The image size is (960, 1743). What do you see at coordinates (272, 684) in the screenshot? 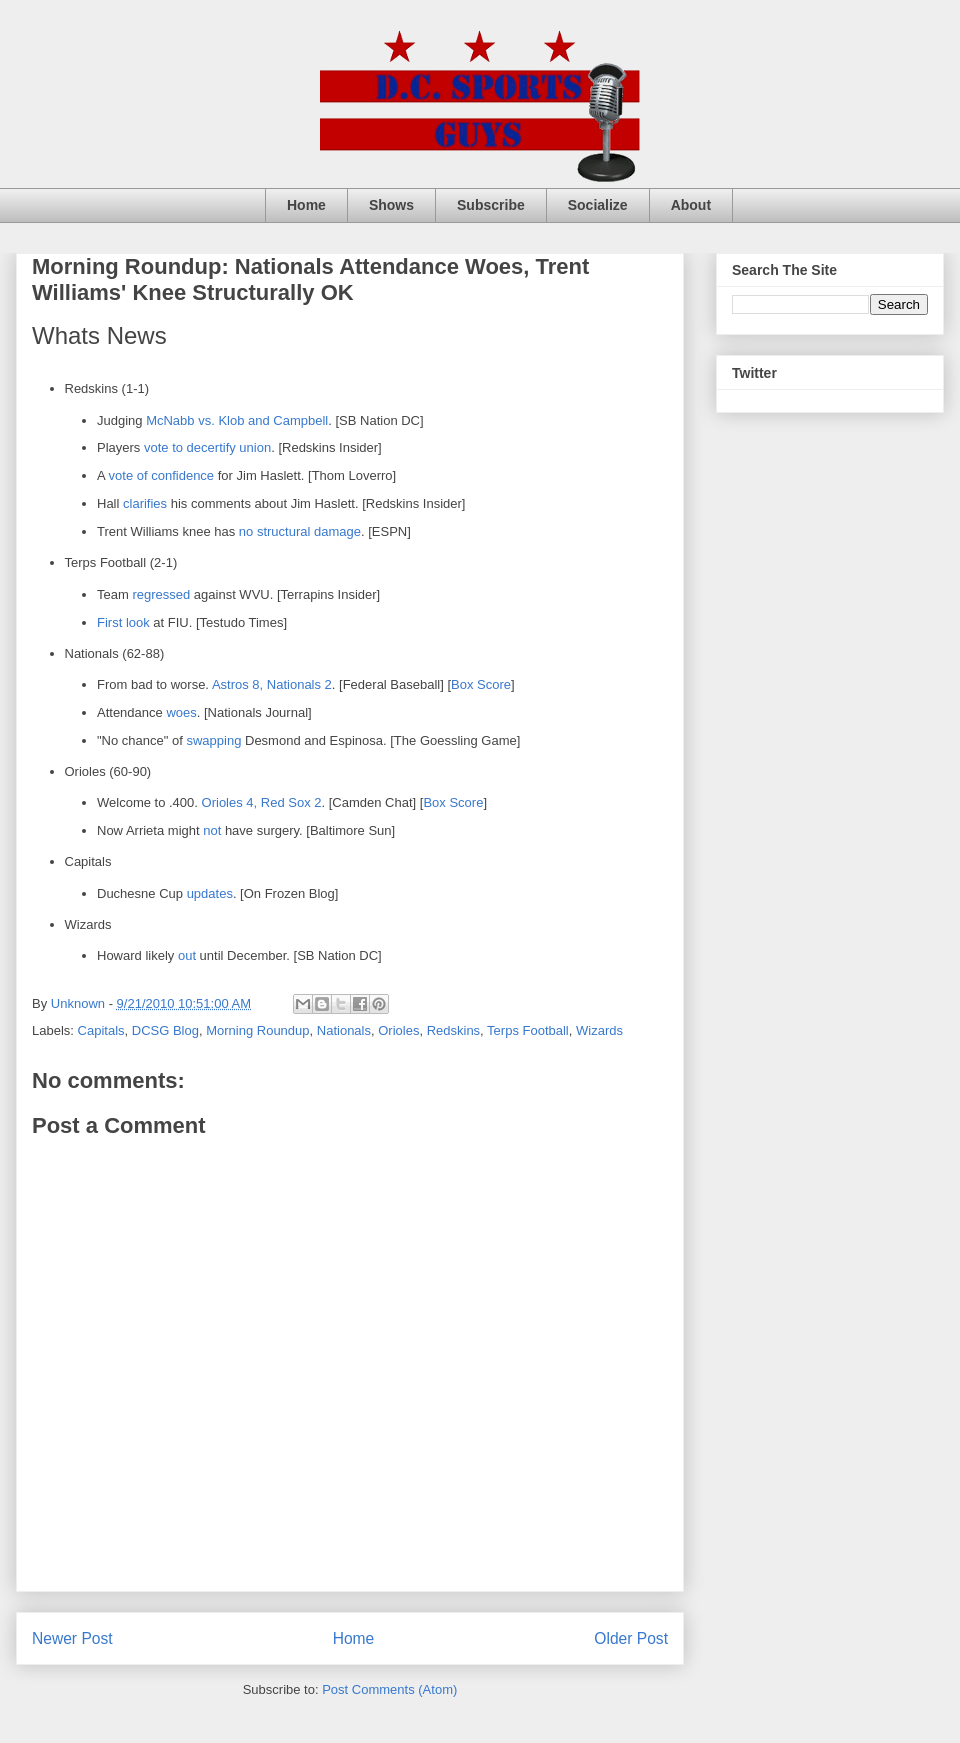
I see `Astros 8, Nationals 2` at bounding box center [272, 684].